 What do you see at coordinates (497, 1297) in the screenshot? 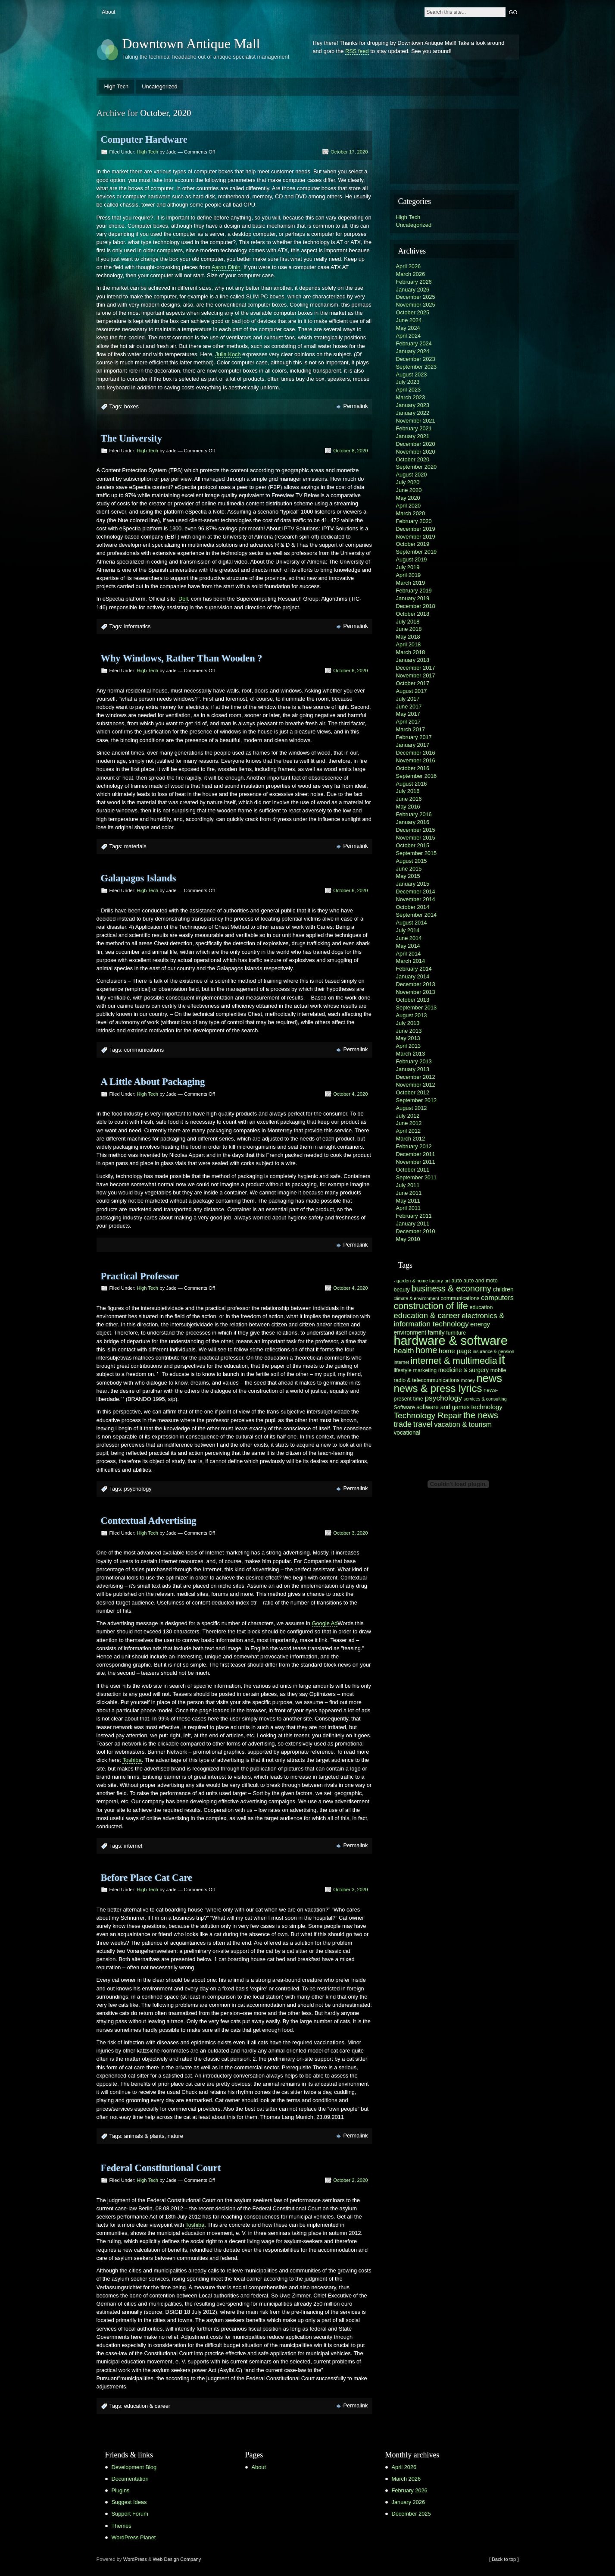
I see `computers [computers (9 items)]` at bounding box center [497, 1297].